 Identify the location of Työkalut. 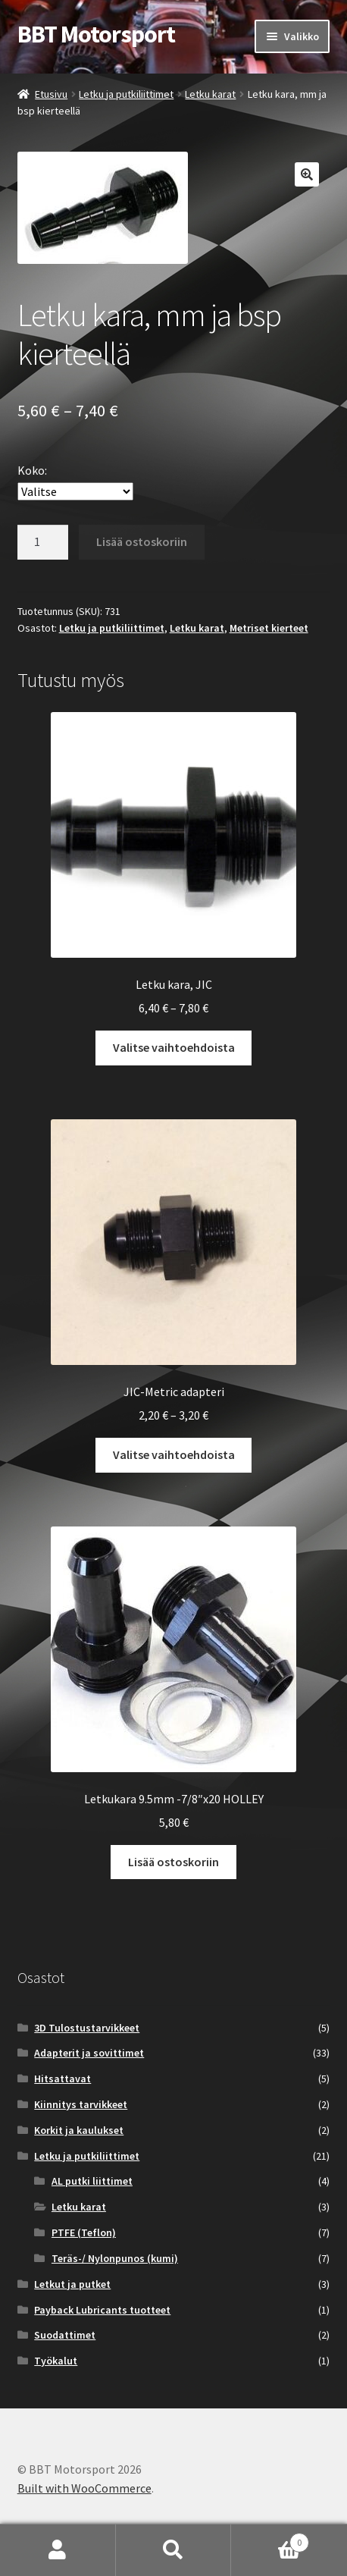
(55, 2360).